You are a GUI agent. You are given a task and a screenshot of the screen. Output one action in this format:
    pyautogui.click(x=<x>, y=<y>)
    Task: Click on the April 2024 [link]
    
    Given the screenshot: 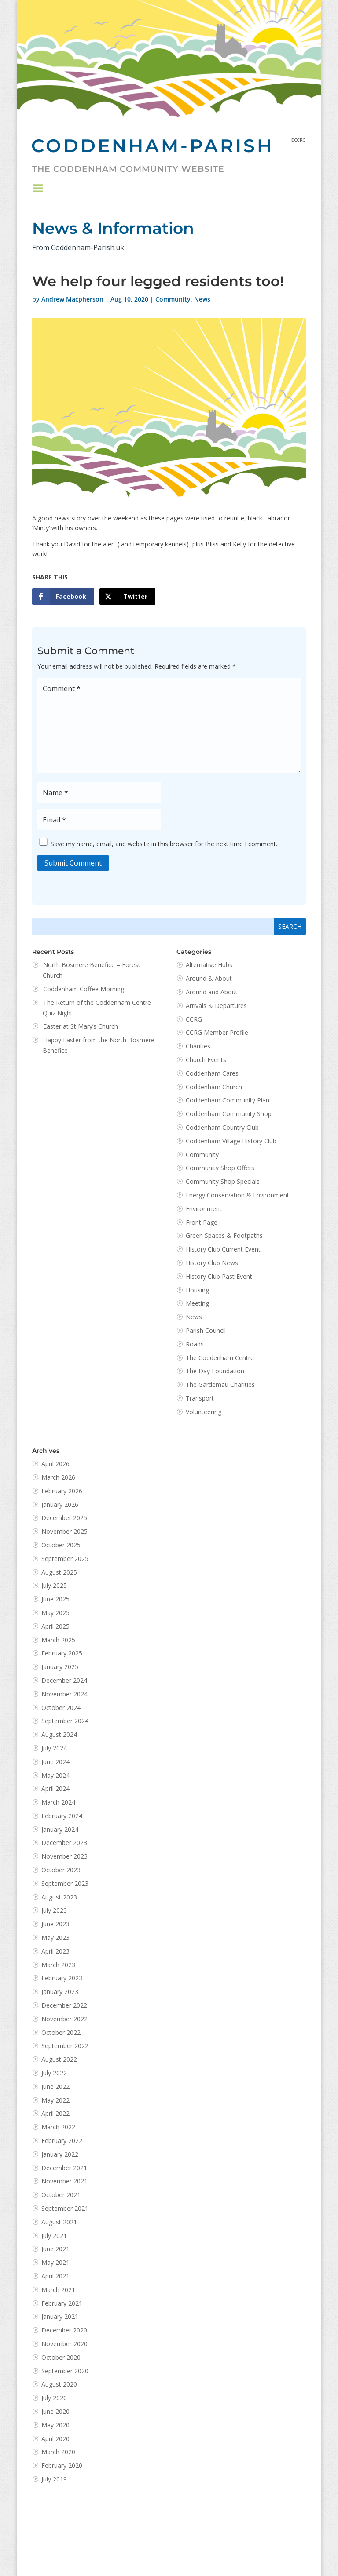 What is the action you would take?
    pyautogui.click(x=55, y=1788)
    